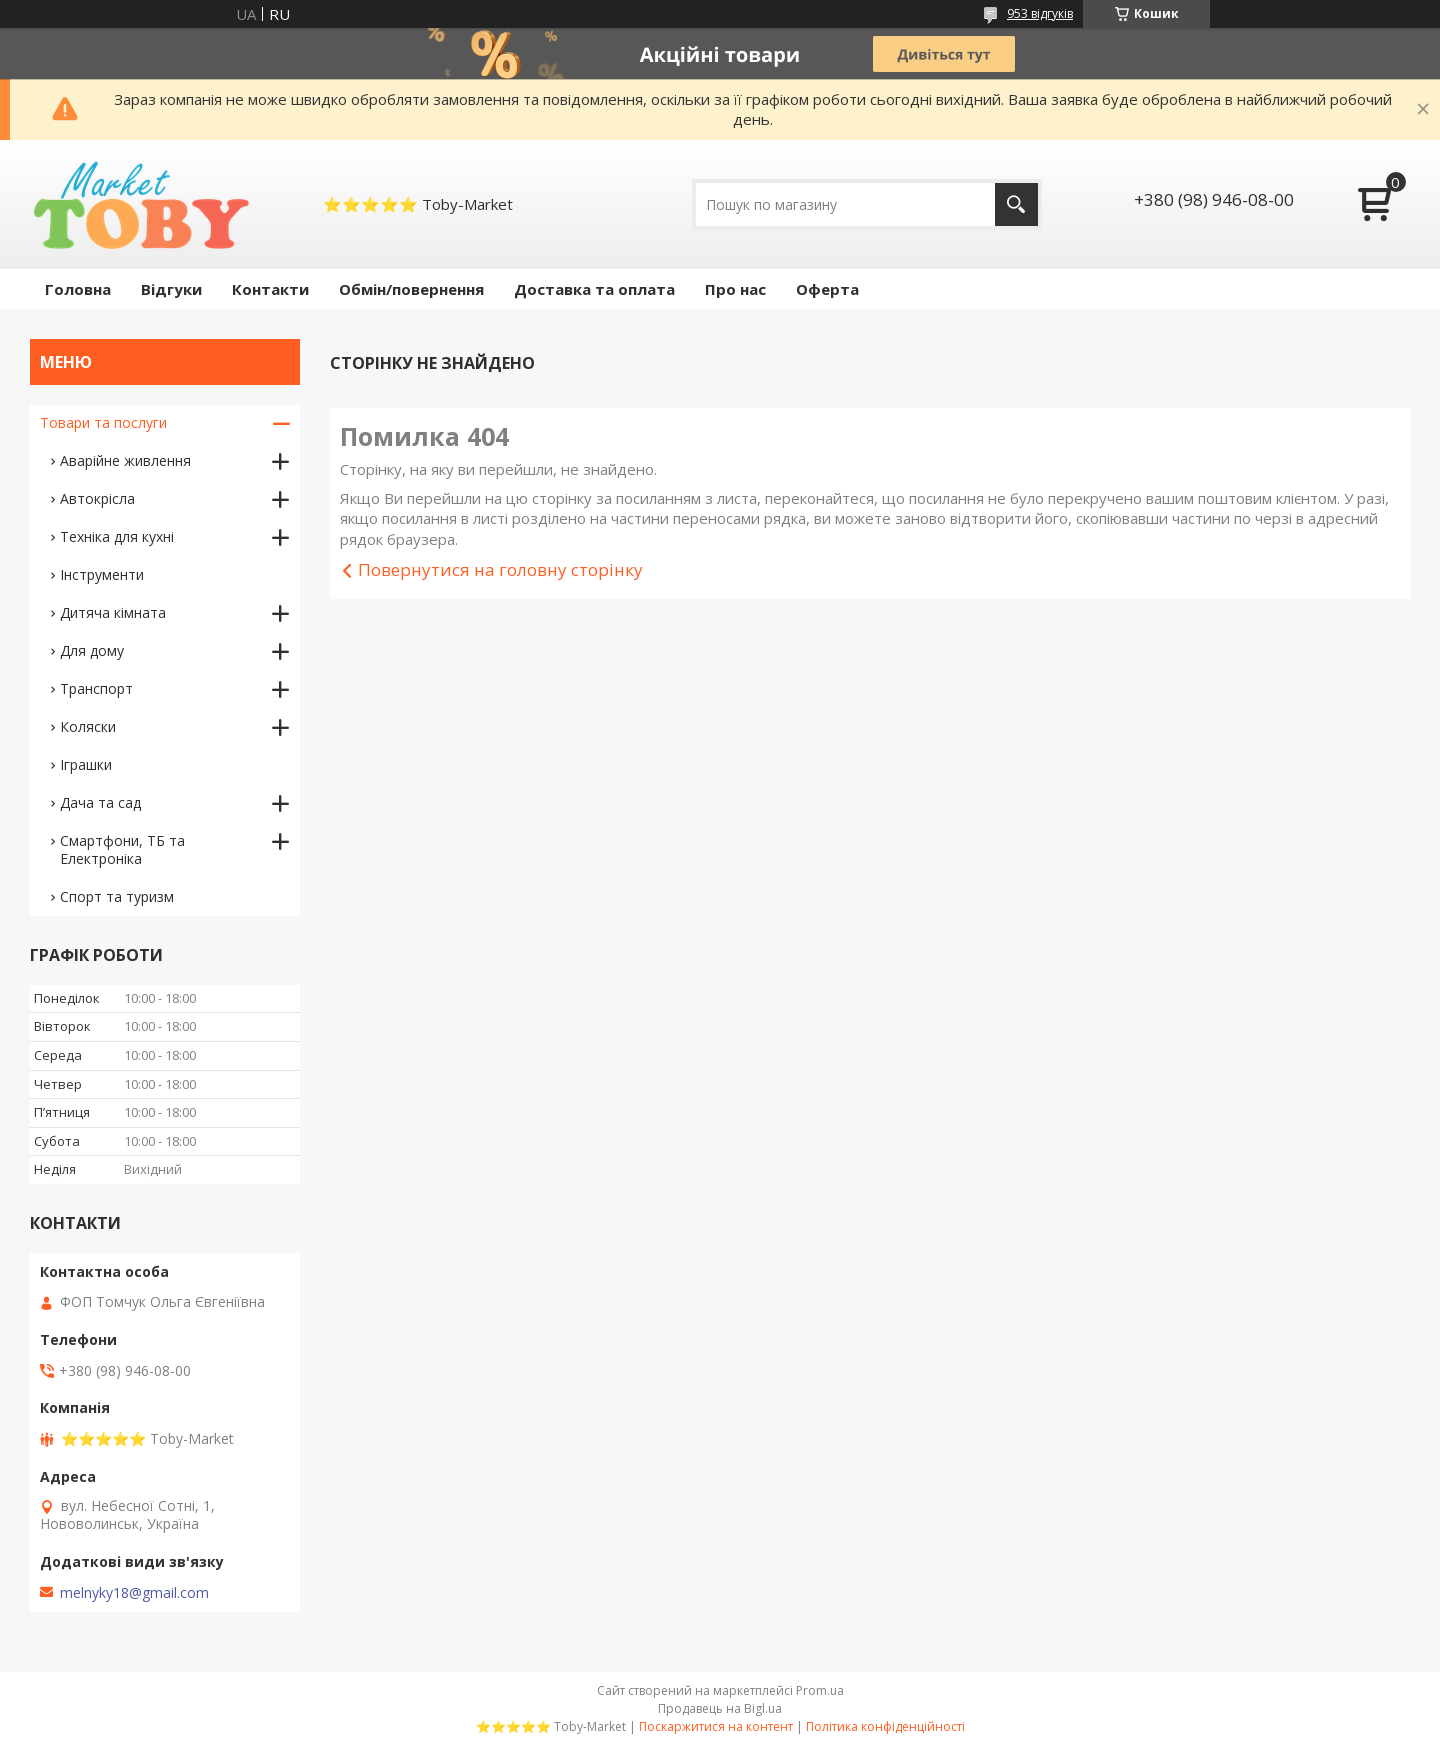  I want to click on Поскаржитися на контент, so click(716, 1726).